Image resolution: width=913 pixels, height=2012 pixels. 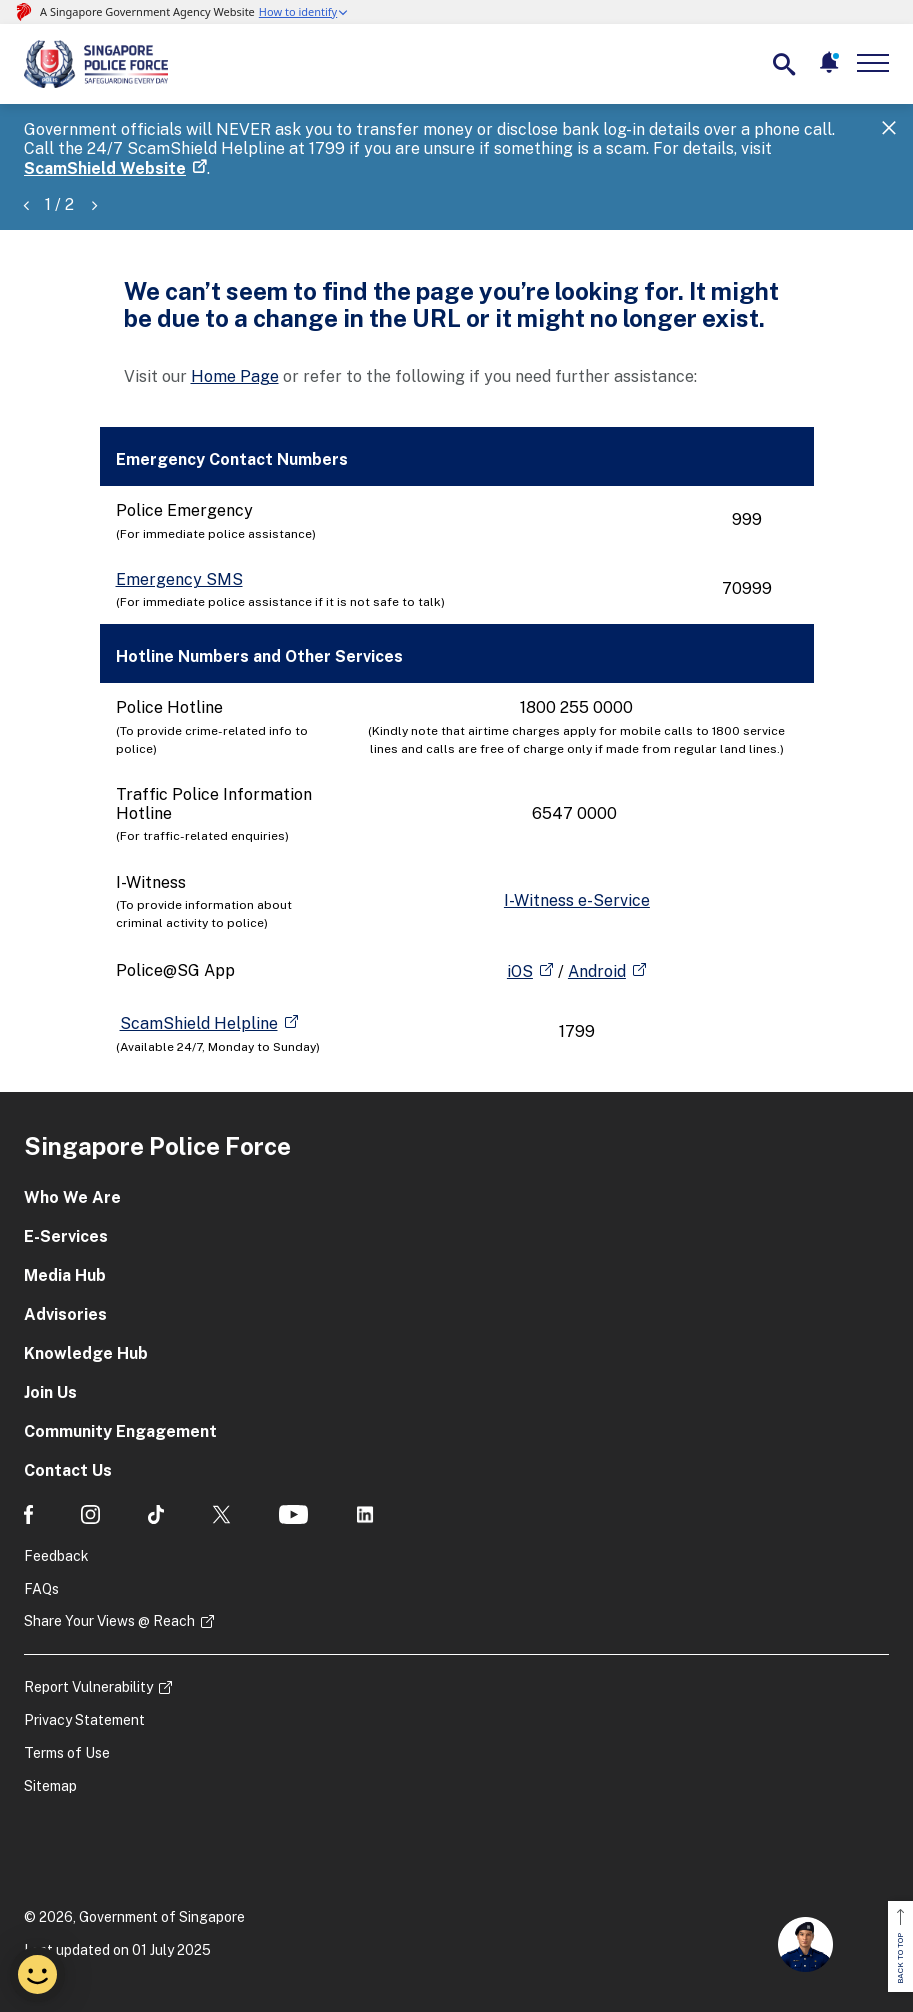 I want to click on Share Your Views @ Reach, so click(x=109, y=1621).